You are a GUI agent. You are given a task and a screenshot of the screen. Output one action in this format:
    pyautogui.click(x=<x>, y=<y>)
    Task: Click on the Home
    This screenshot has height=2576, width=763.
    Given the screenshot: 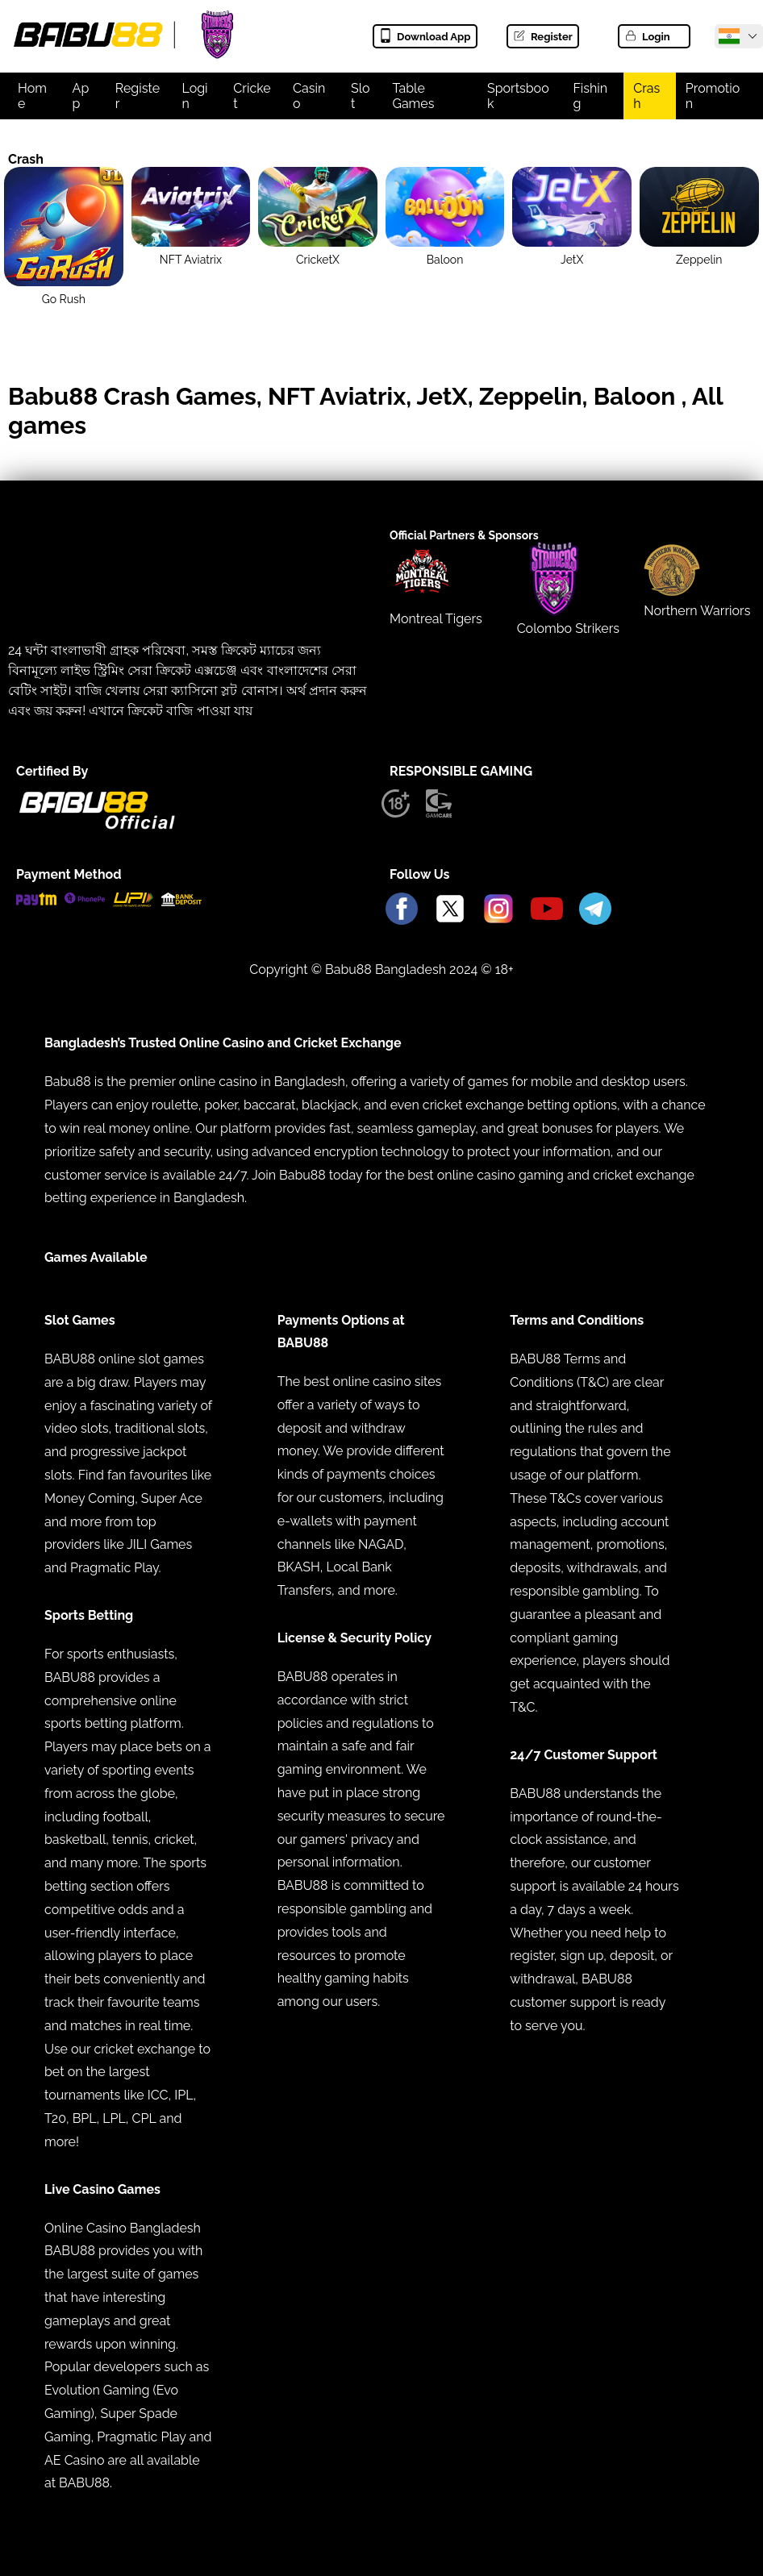 What is the action you would take?
    pyautogui.click(x=32, y=96)
    